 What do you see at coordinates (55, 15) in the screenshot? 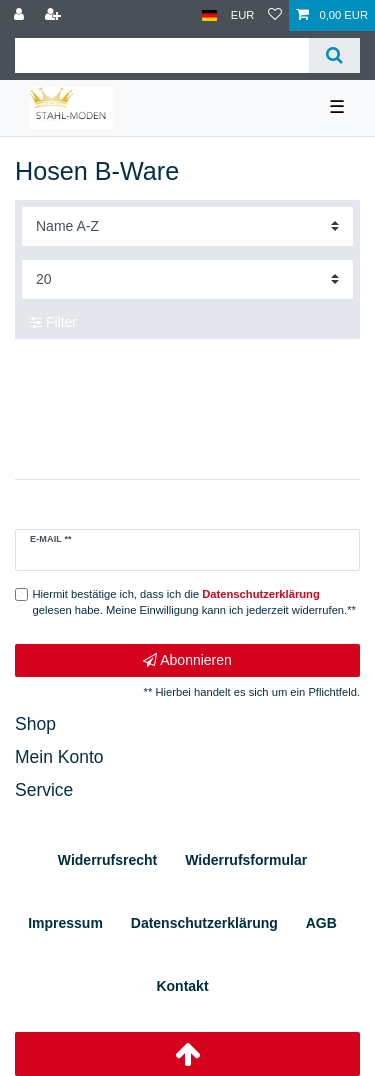
I see `[Registrieren]` at bounding box center [55, 15].